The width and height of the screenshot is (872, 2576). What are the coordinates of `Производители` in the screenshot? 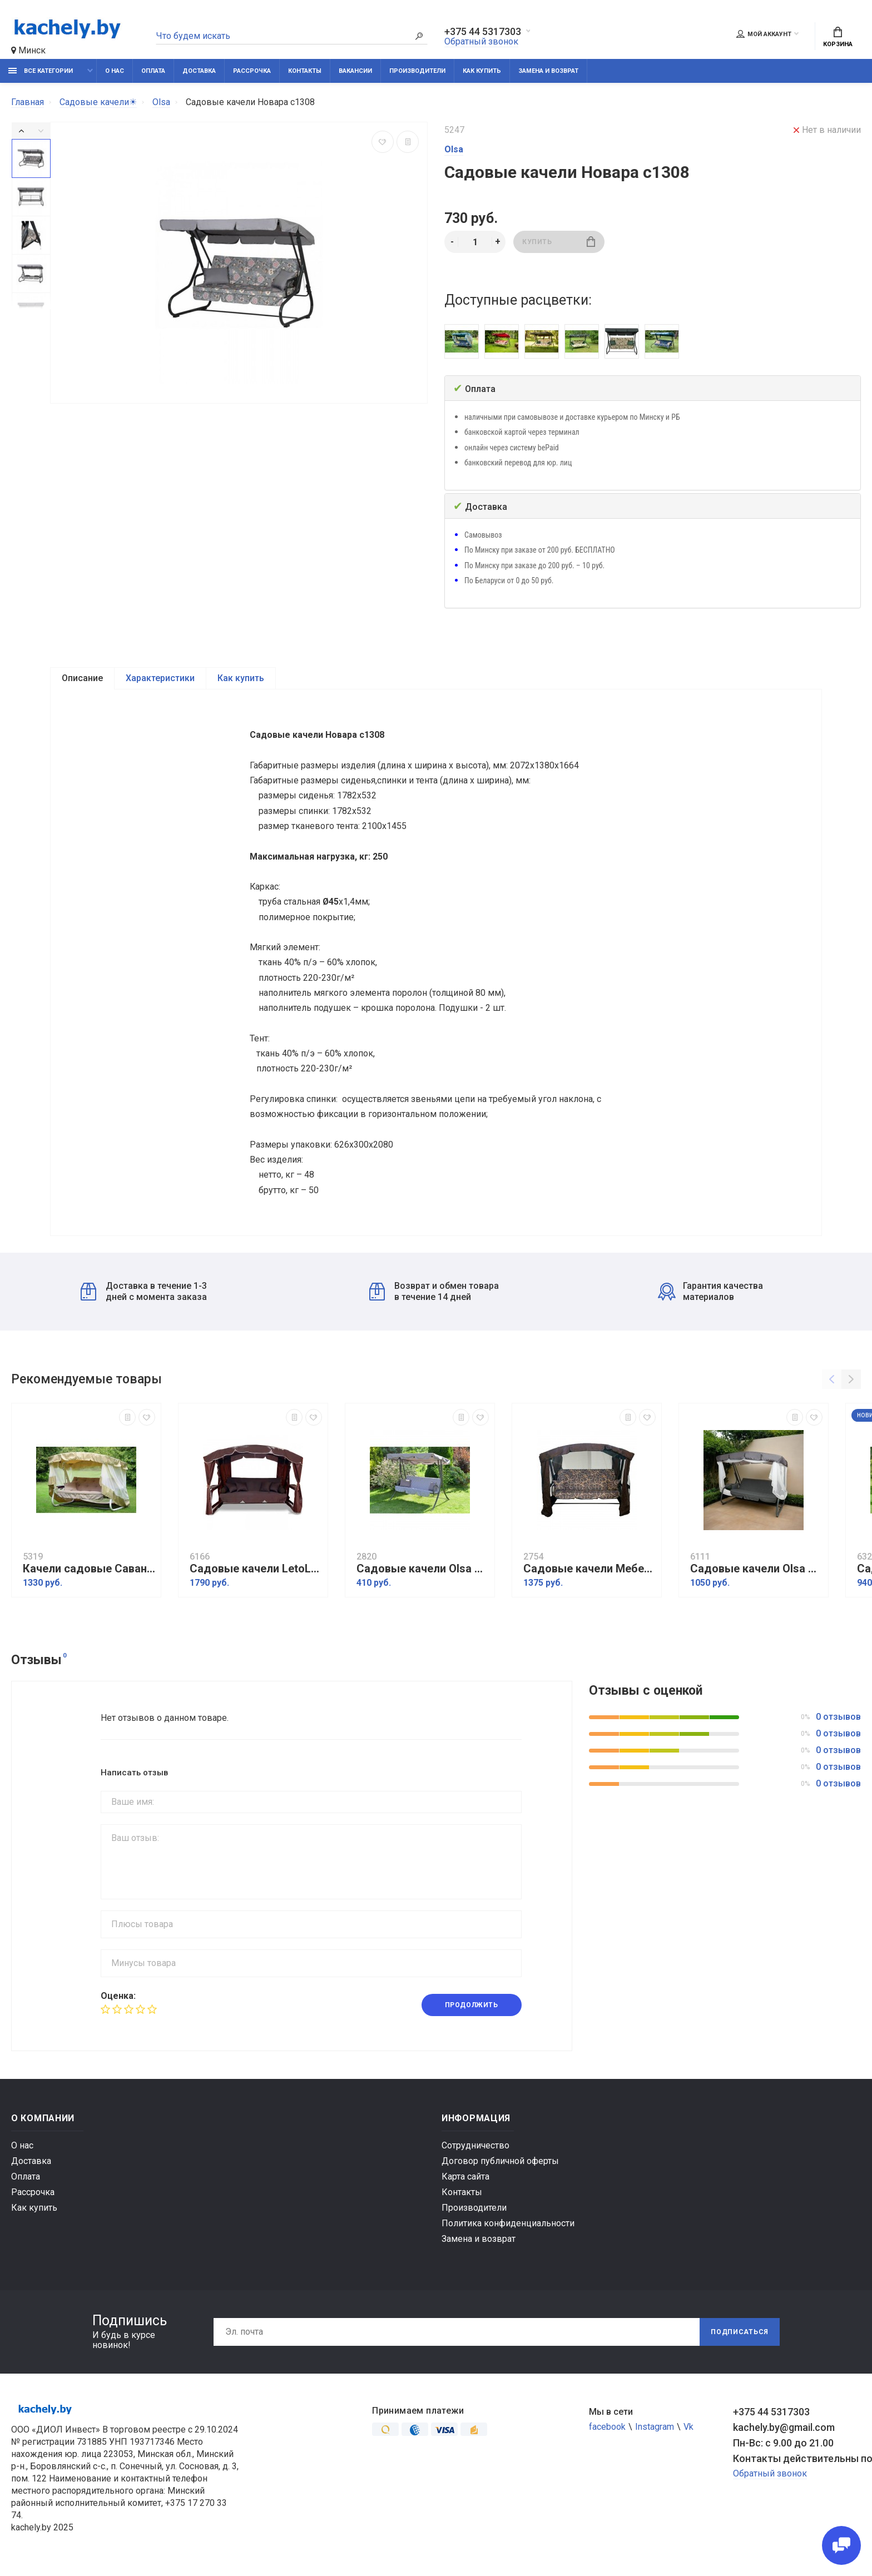 It's located at (417, 71).